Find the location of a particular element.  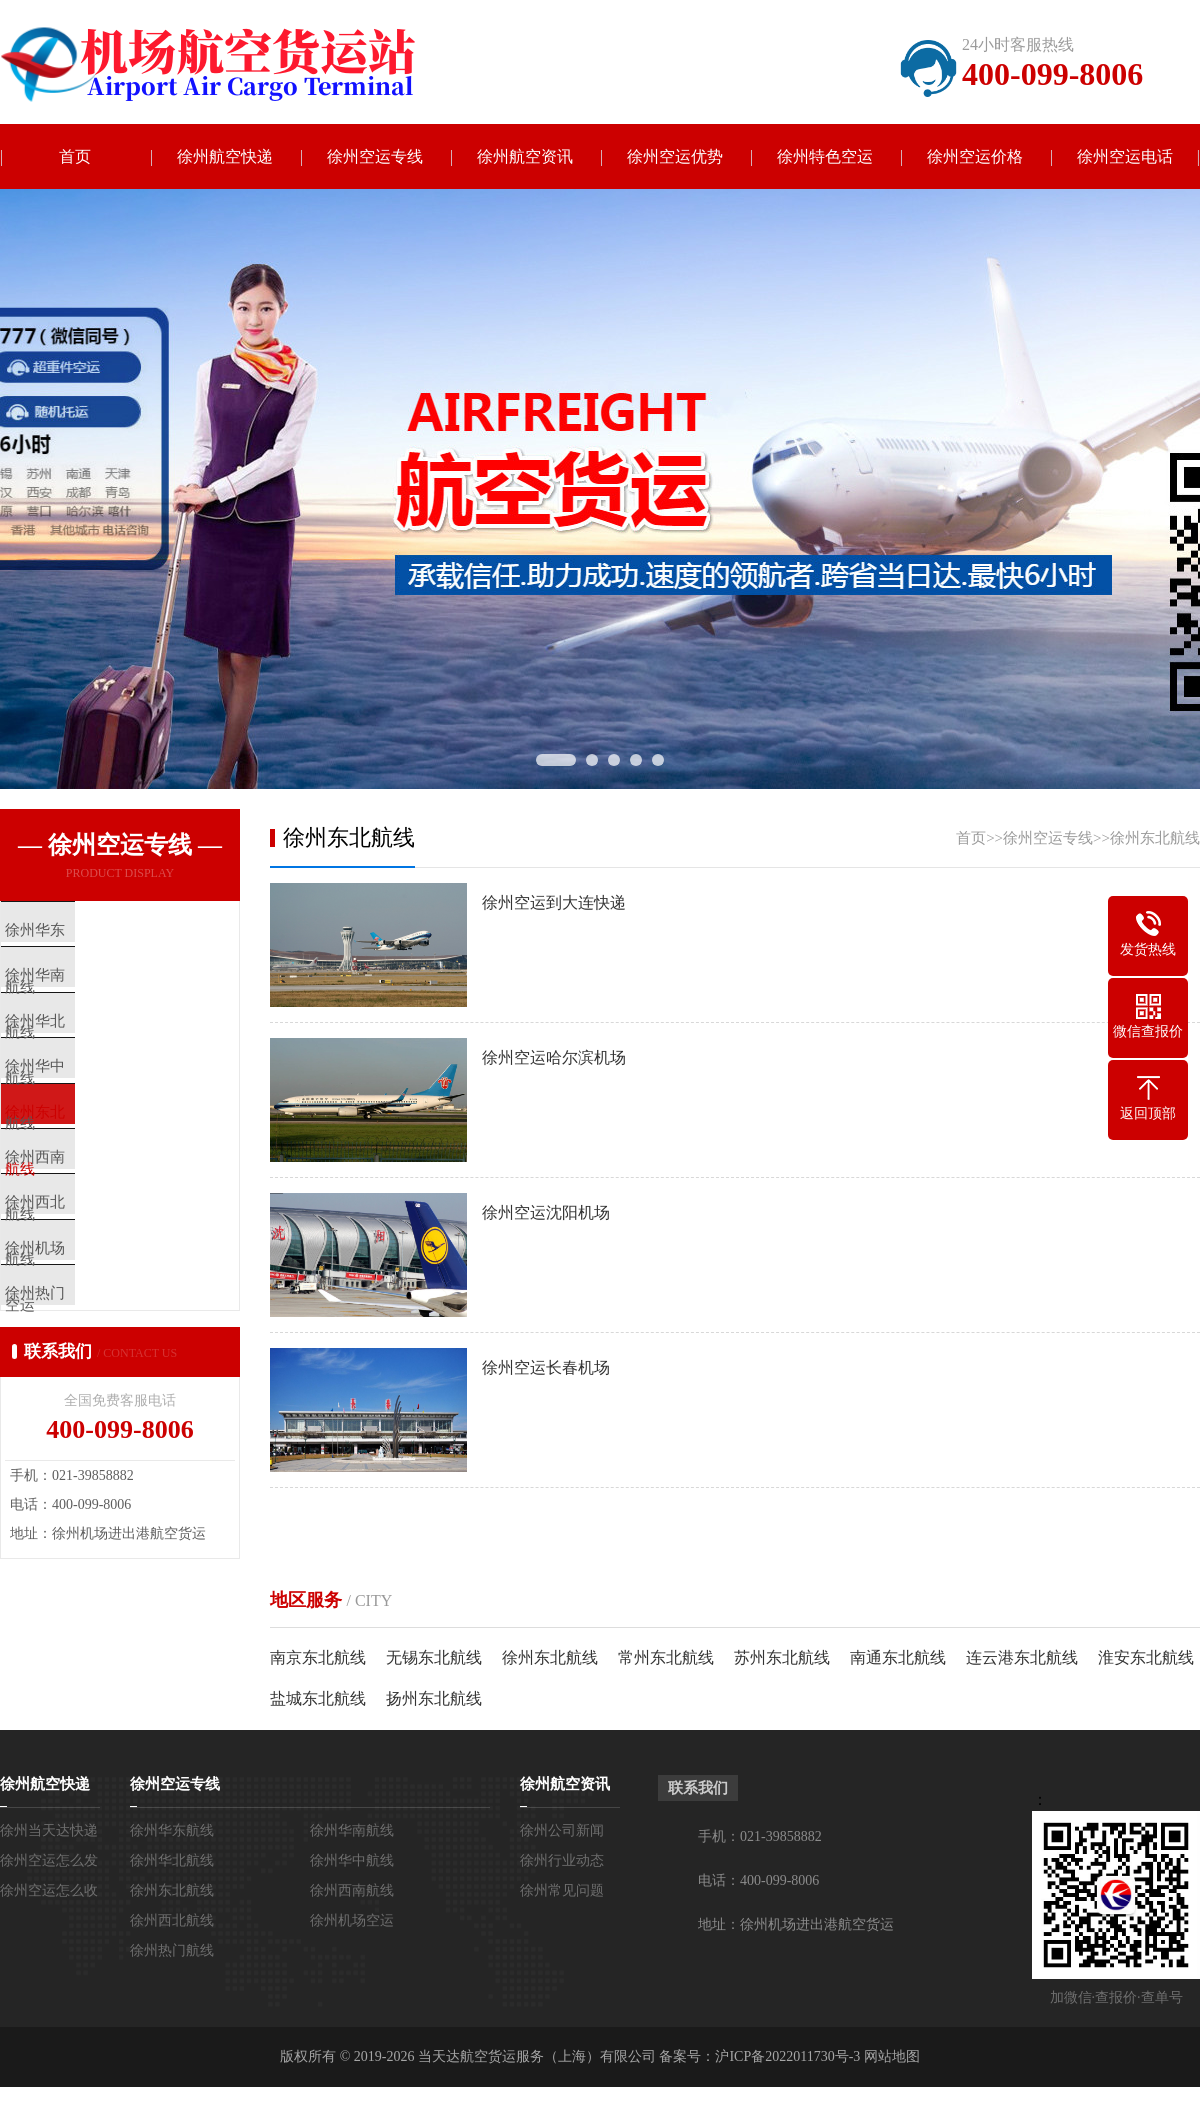

徐州机场空运 is located at coordinates (352, 1920).